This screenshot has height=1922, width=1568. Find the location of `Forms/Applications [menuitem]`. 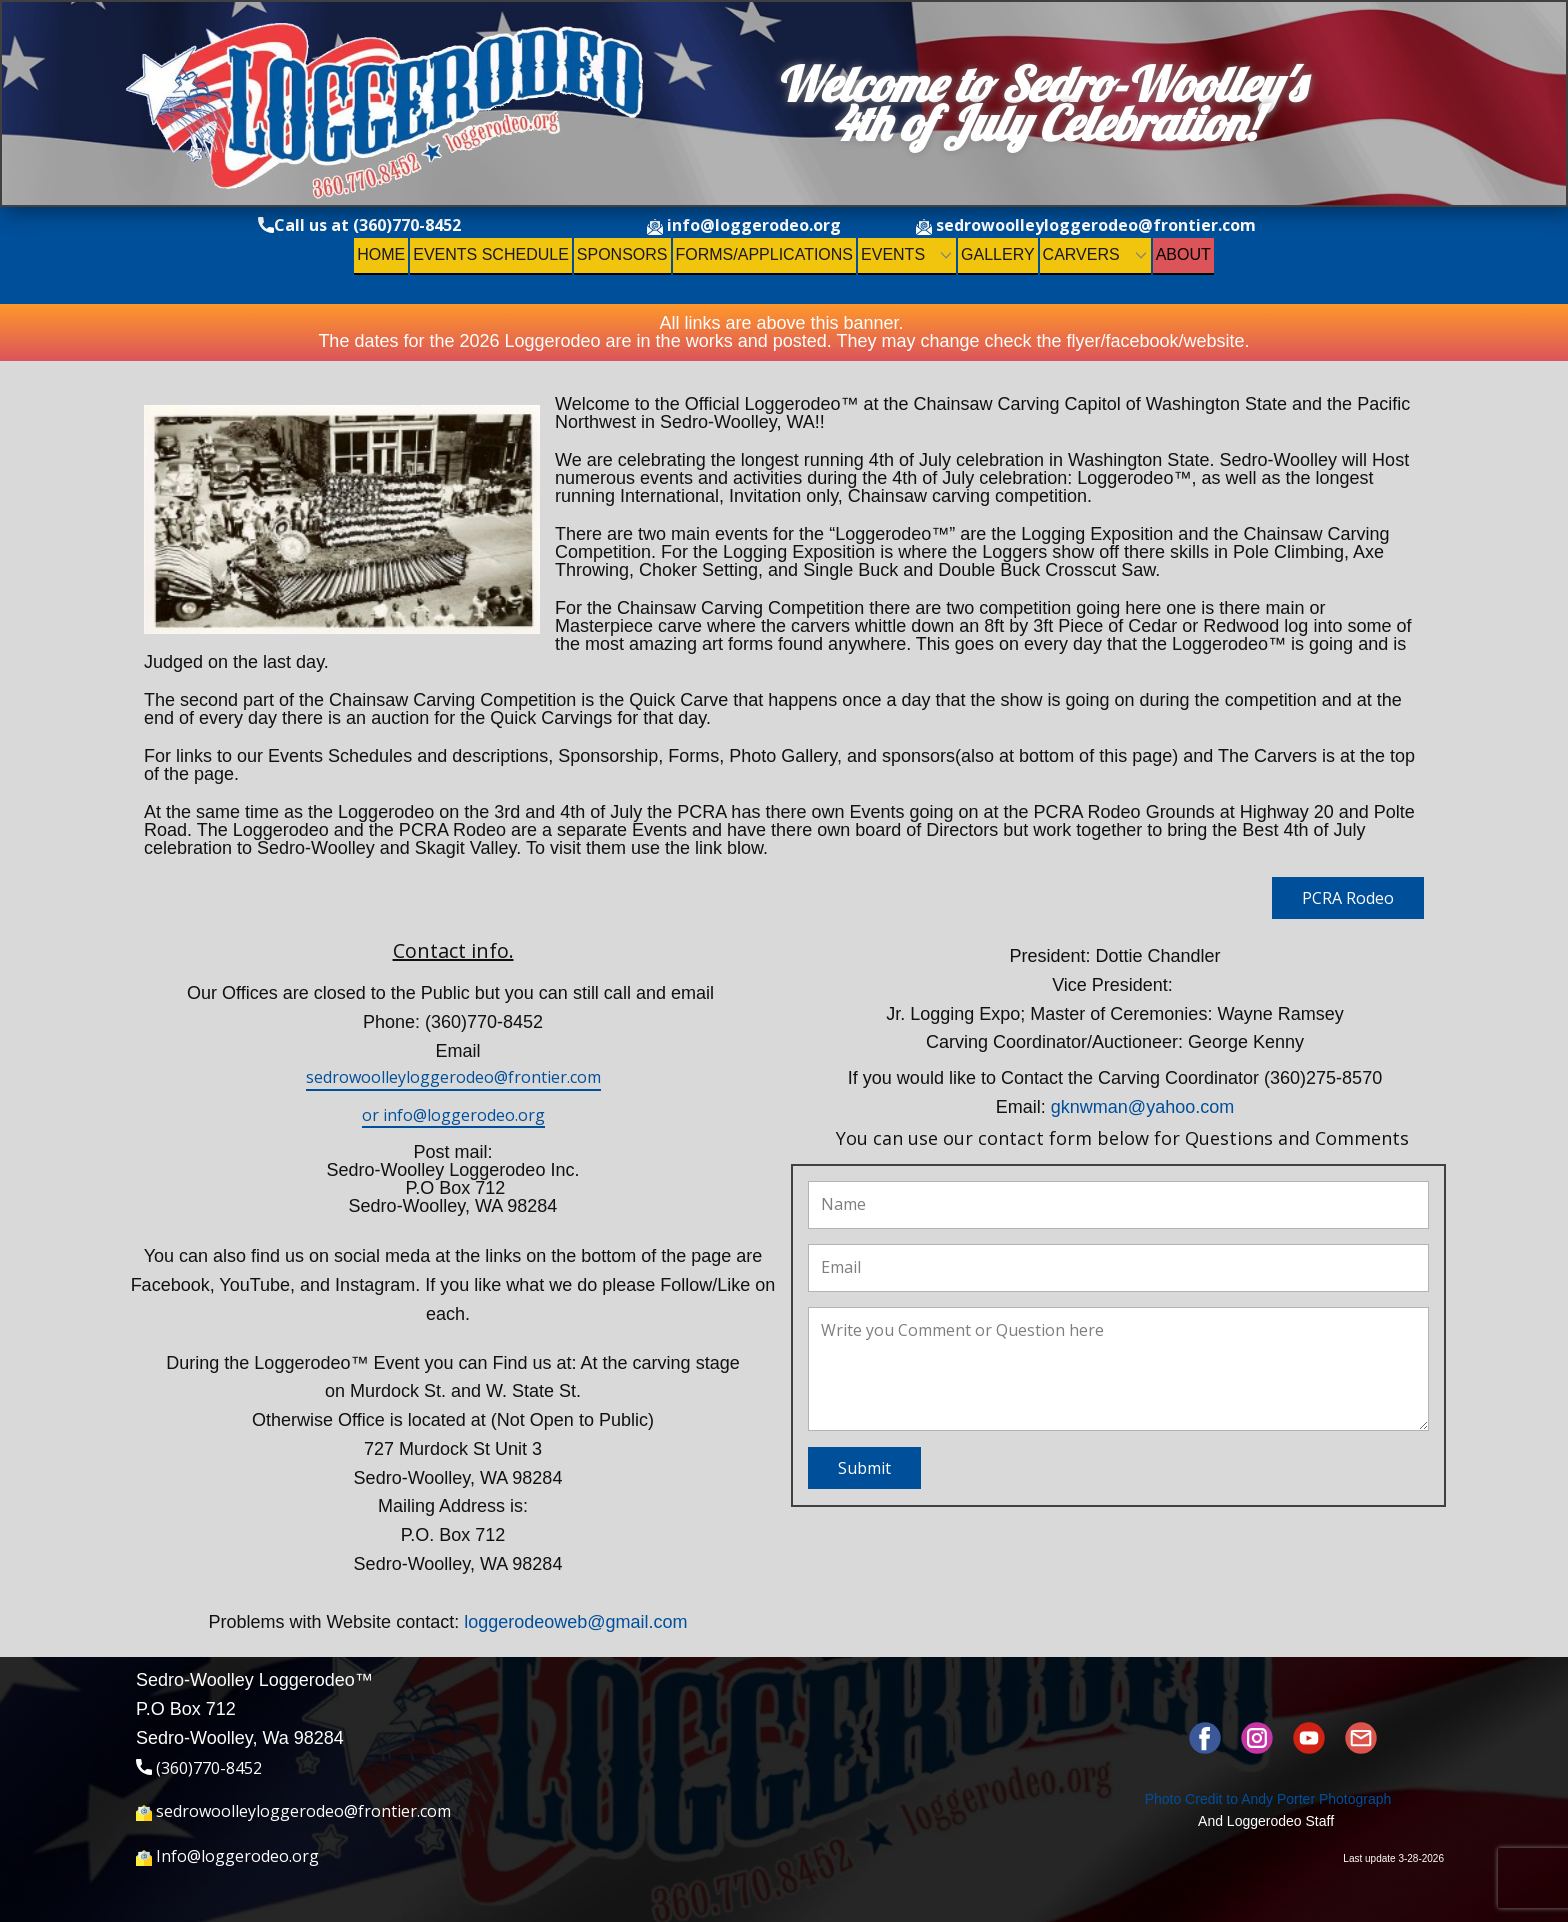

Forms/Applications [menuitem] is located at coordinates (765, 254).